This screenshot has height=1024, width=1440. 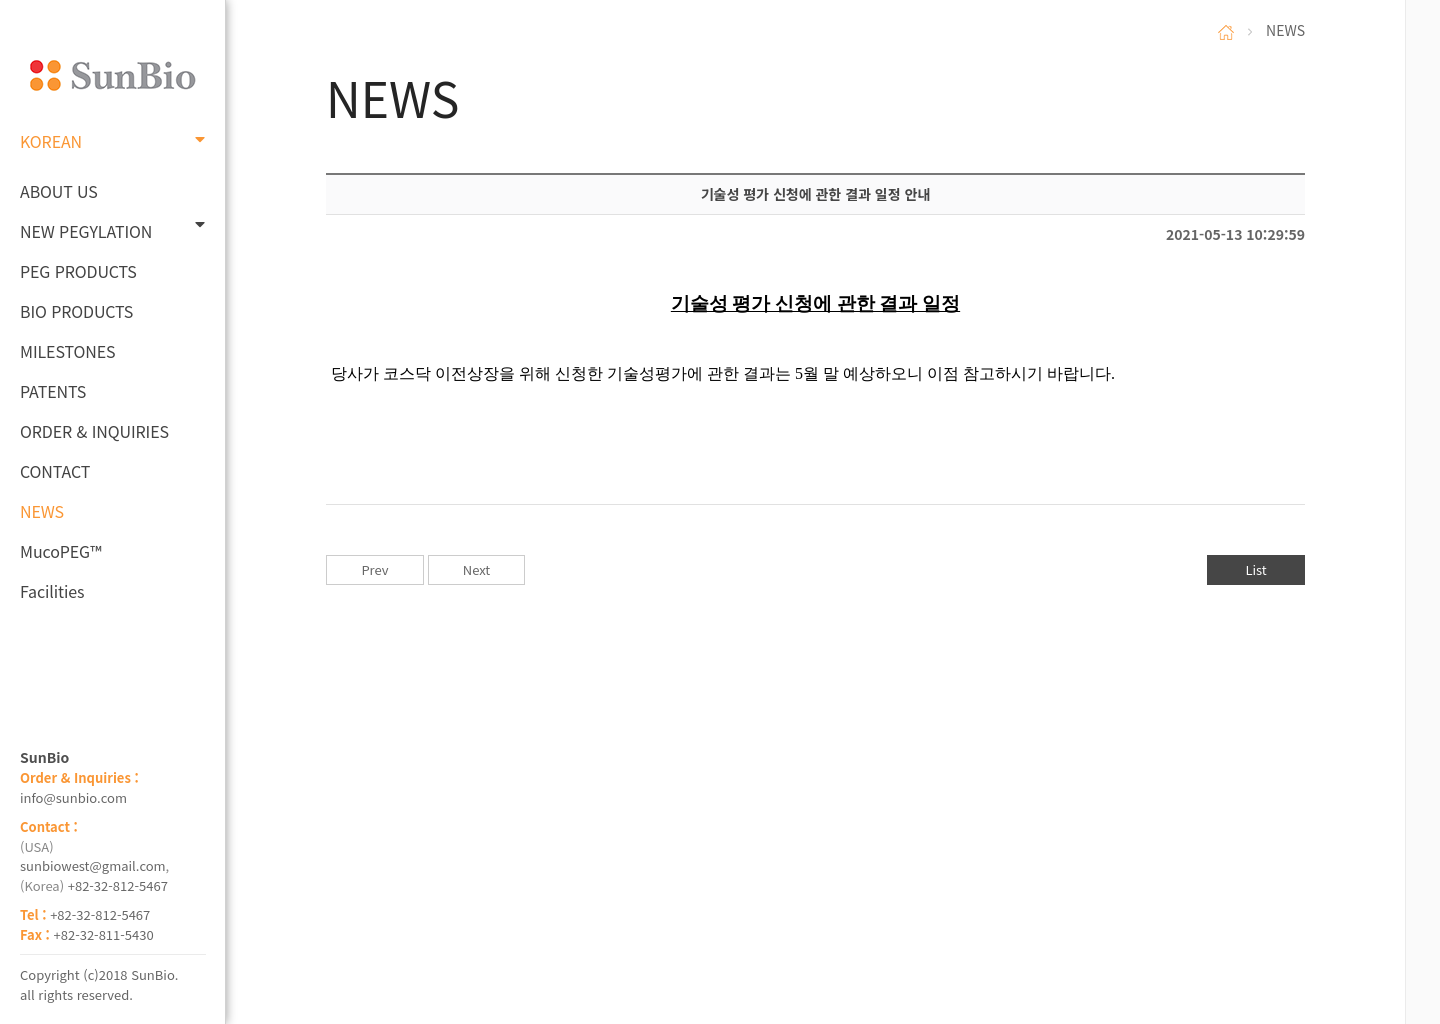 I want to click on CONTACT, so click(x=55, y=471).